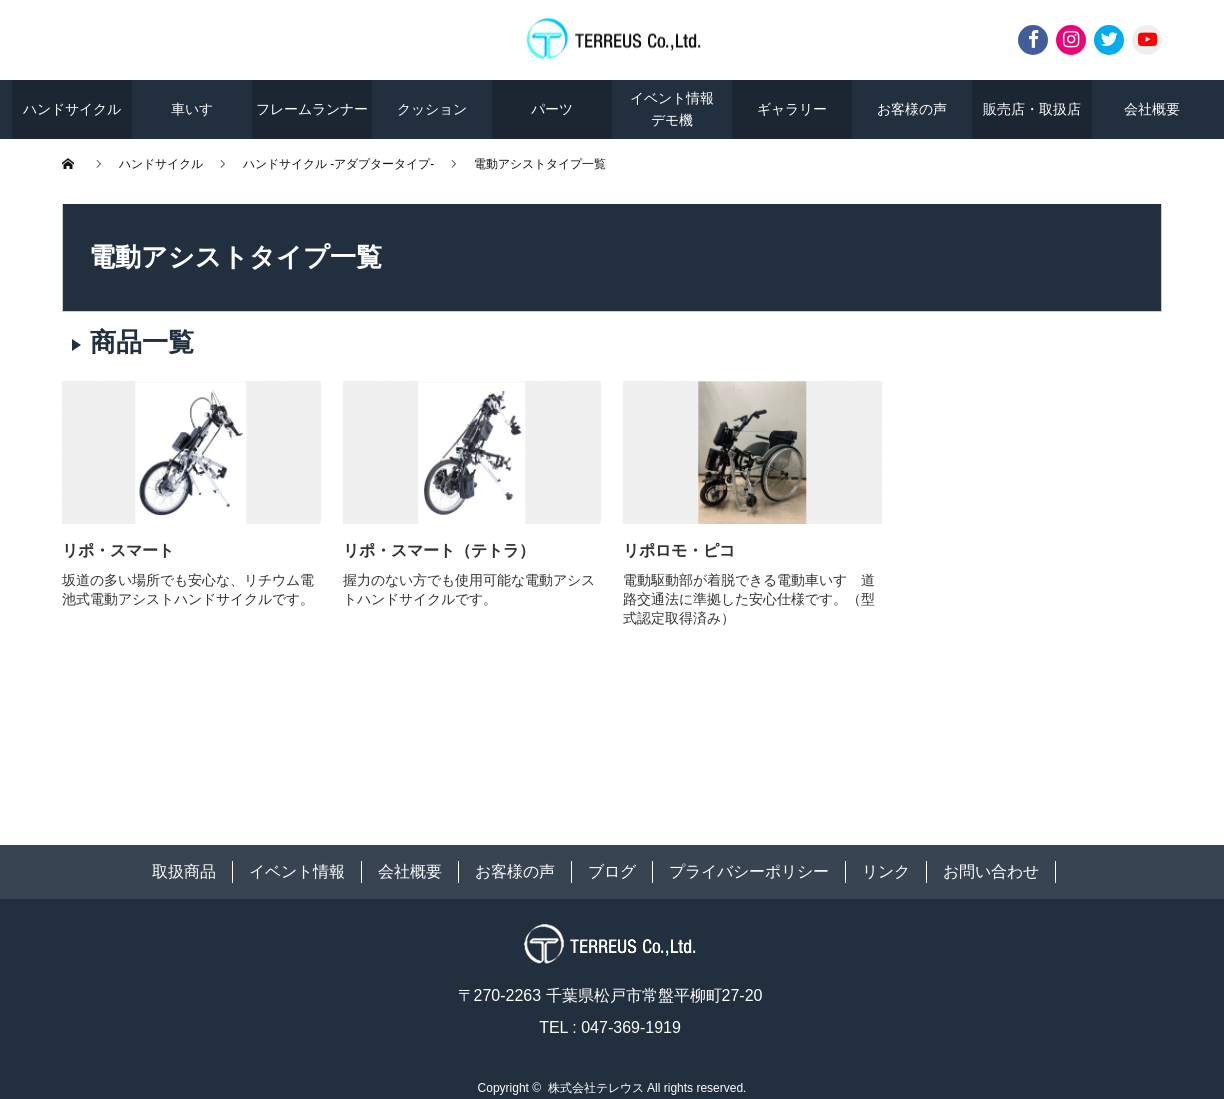  Describe the element at coordinates (192, 109) in the screenshot. I see `車いす` at that location.